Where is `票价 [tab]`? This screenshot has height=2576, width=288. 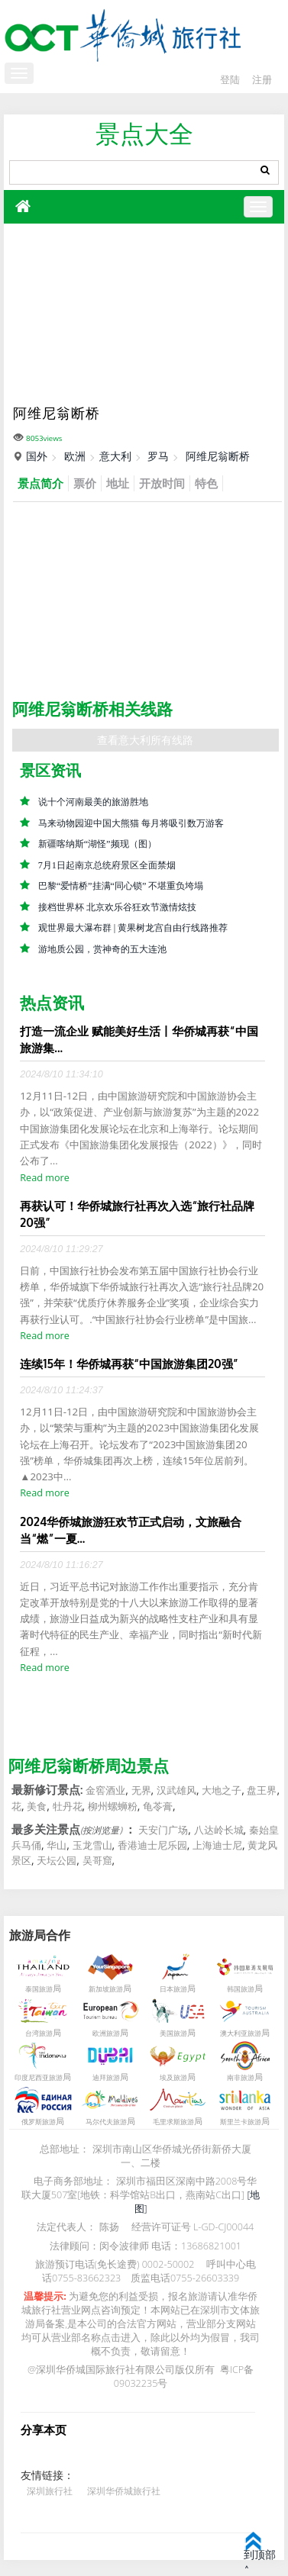
票价 [tab] is located at coordinates (84, 483).